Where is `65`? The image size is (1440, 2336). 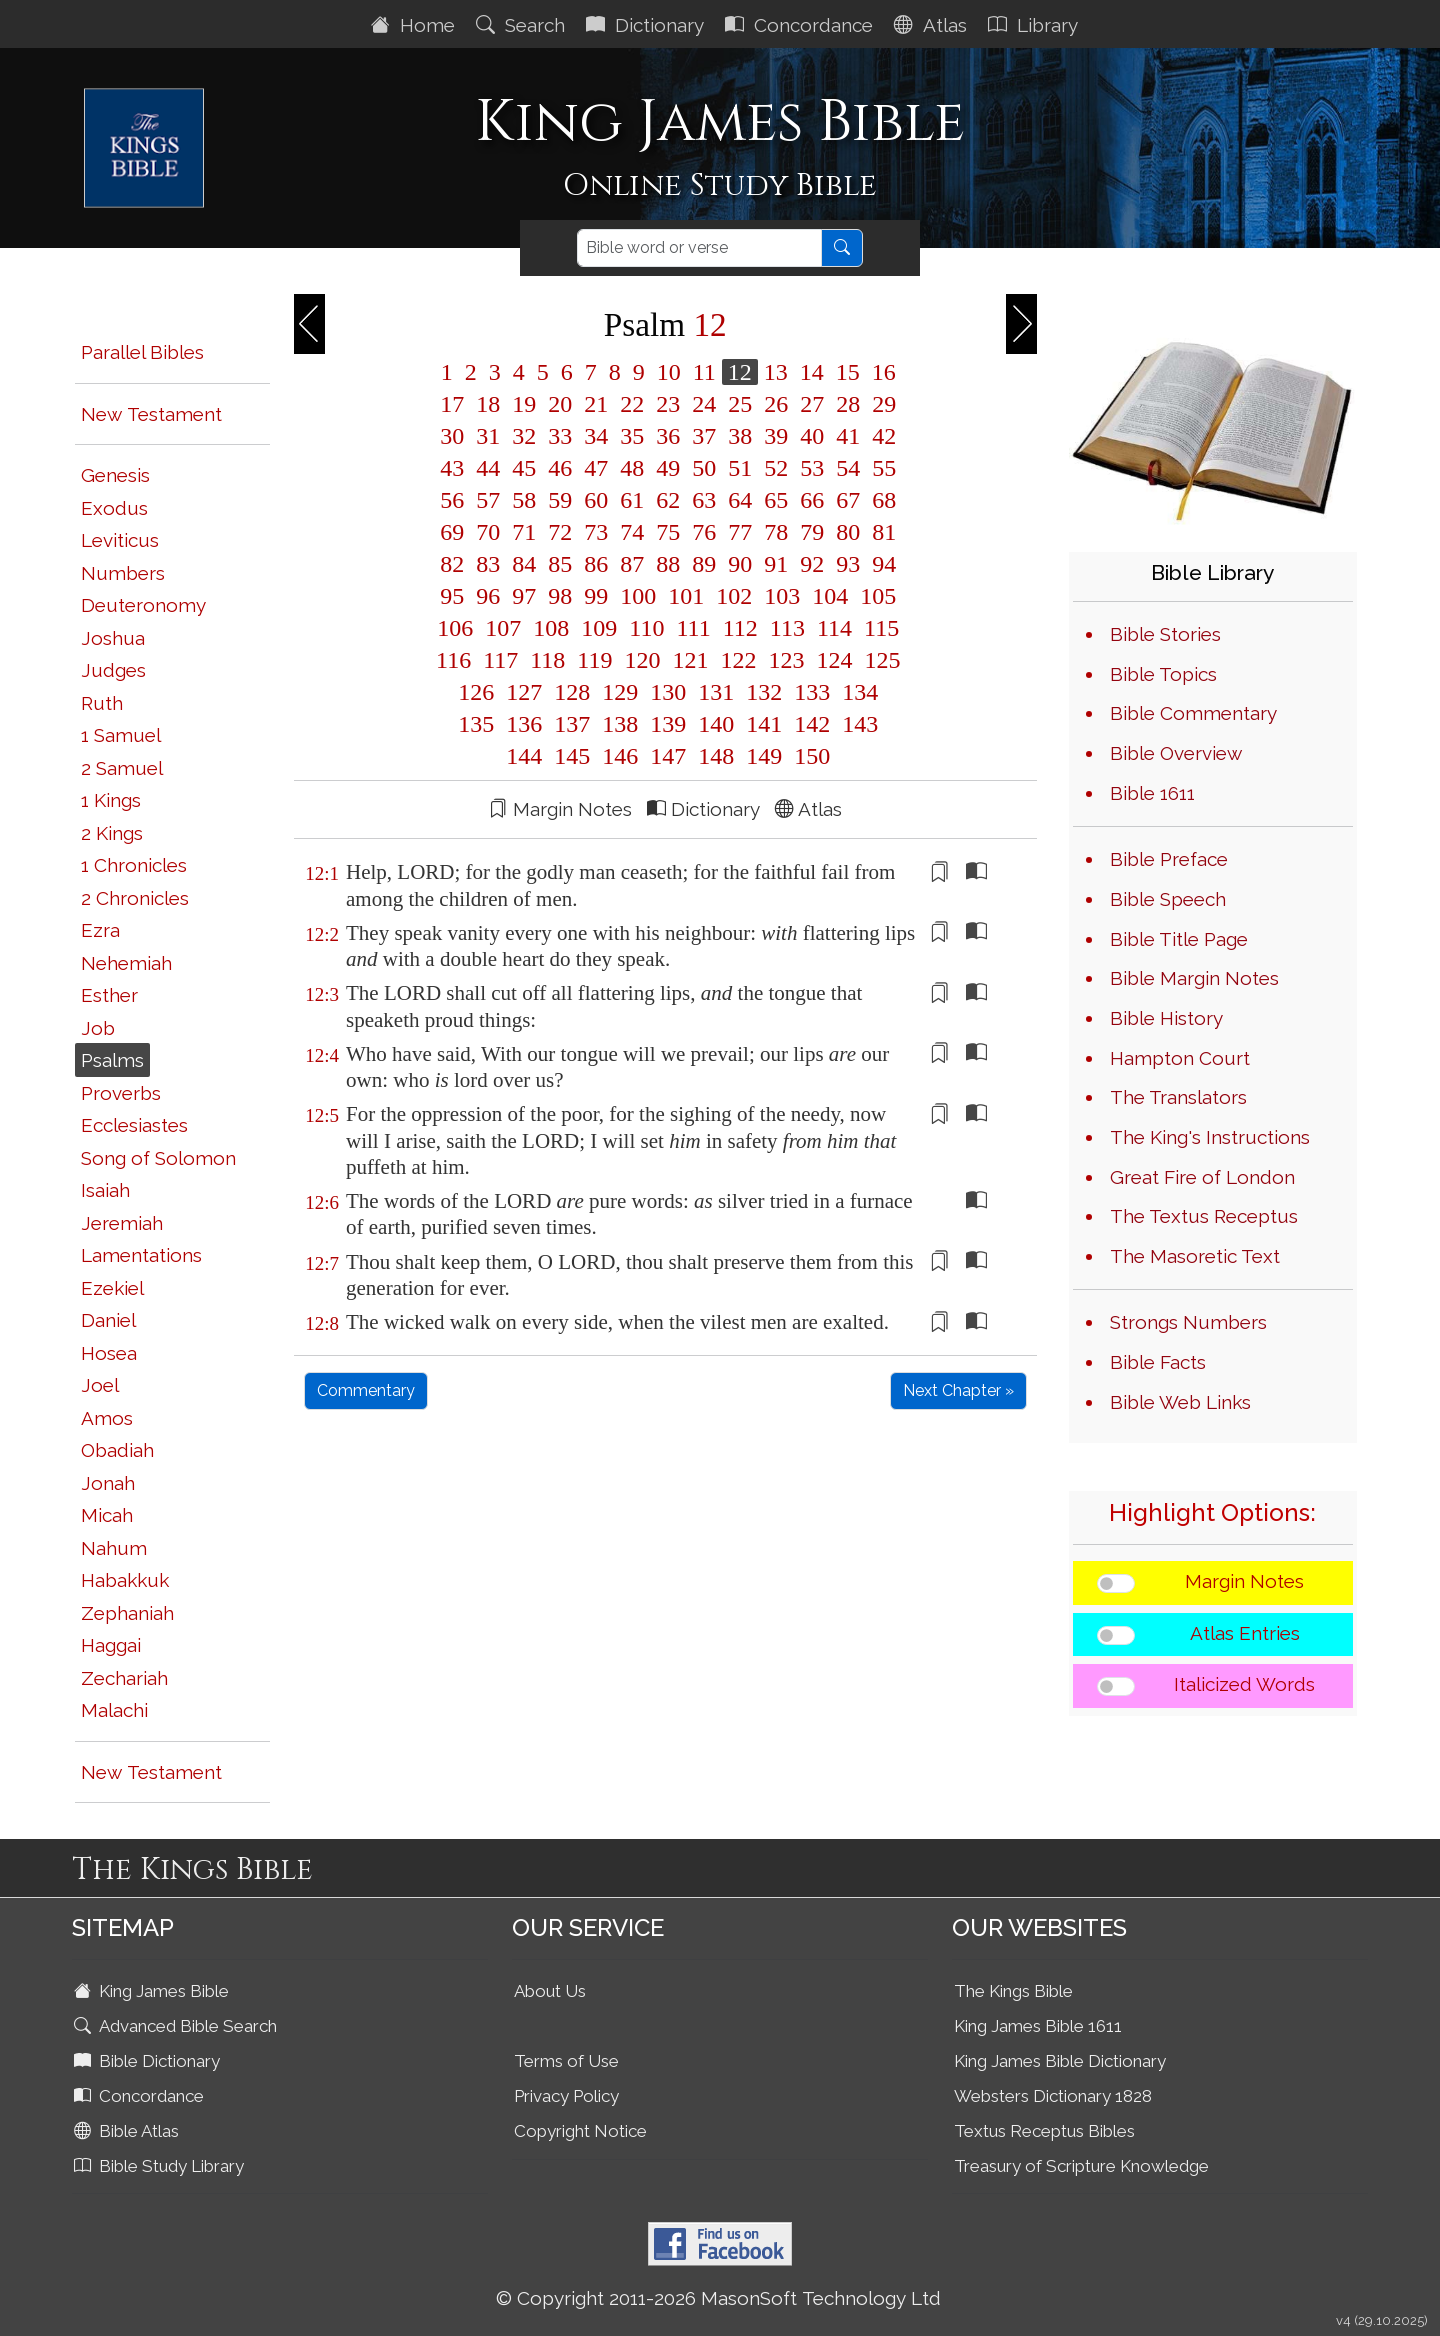 65 is located at coordinates (776, 500).